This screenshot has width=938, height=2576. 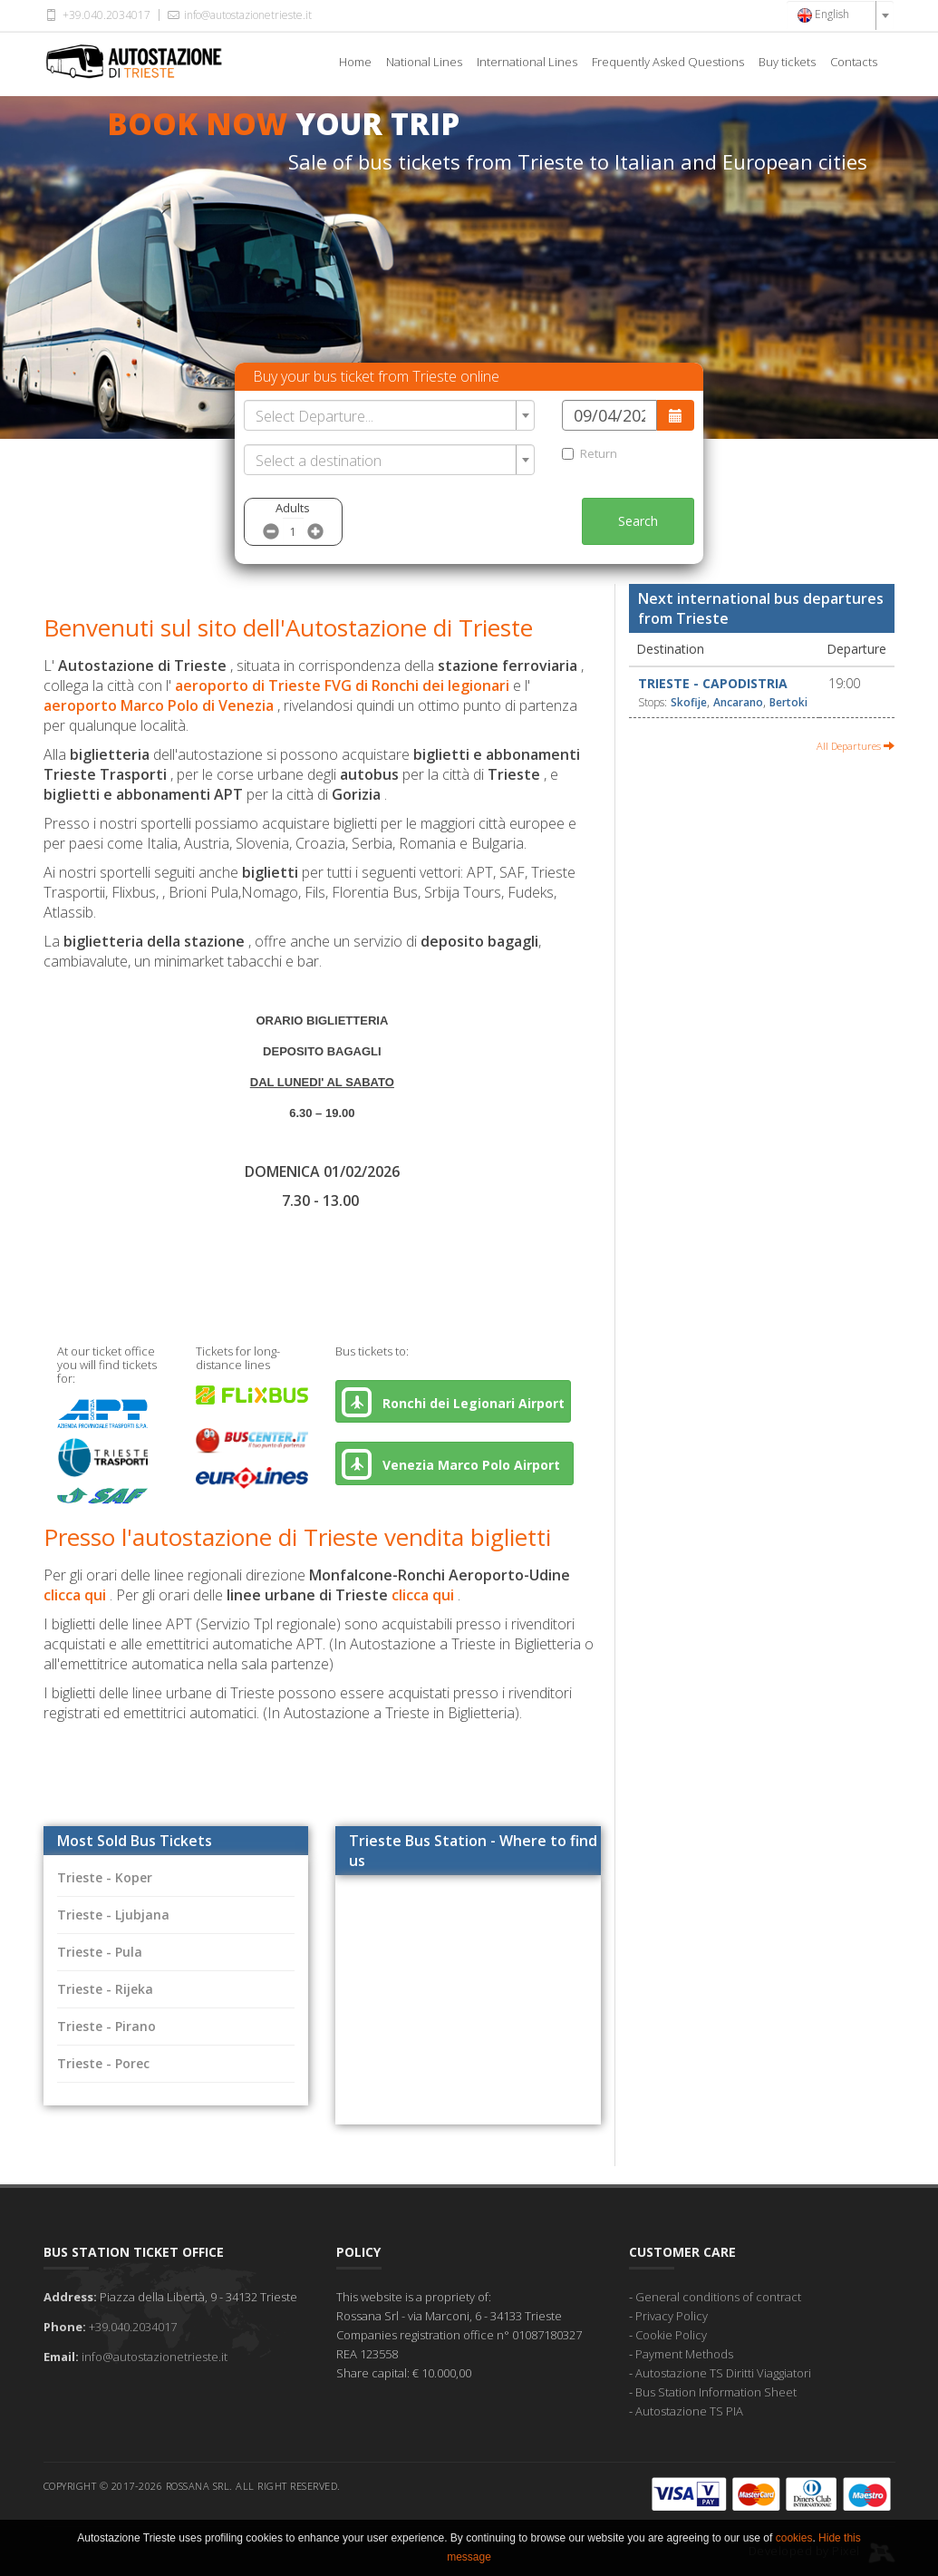 I want to click on Cookie Policy, so click(x=671, y=2335).